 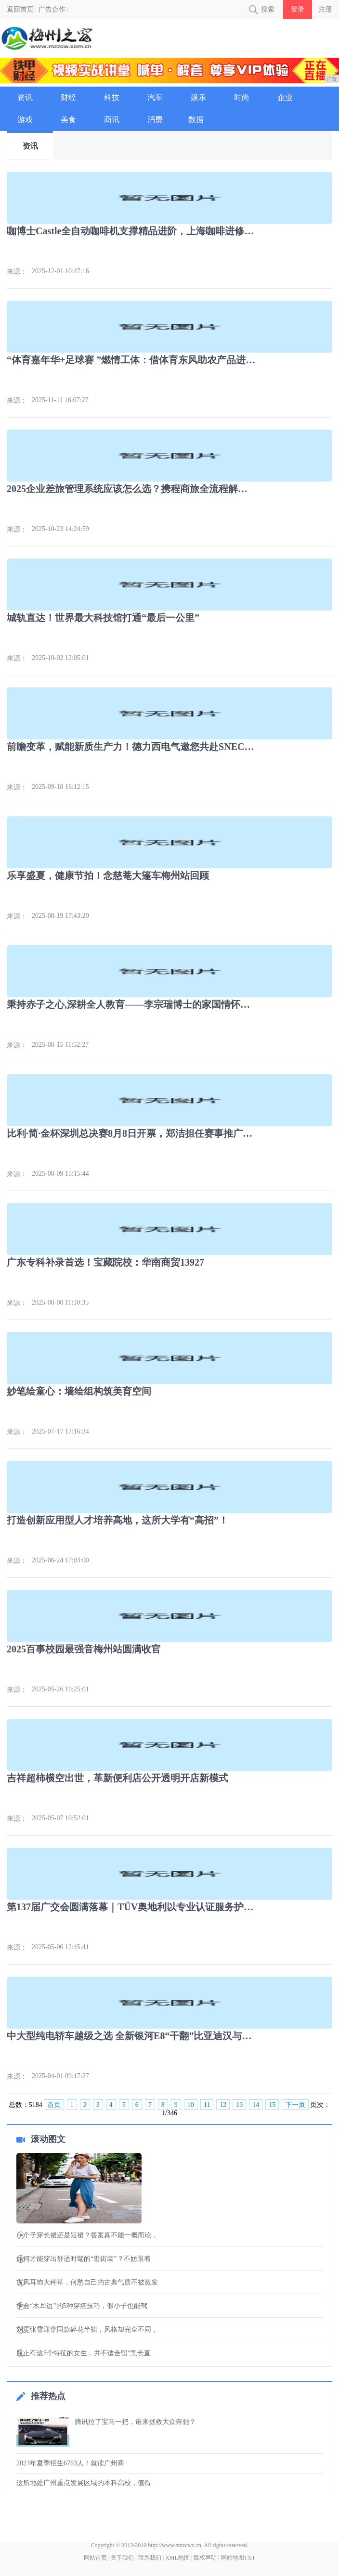 What do you see at coordinates (135, 2421) in the screenshot?
I see `腾讯拉了宝马一把，谁来拯救大众奔驰？` at bounding box center [135, 2421].